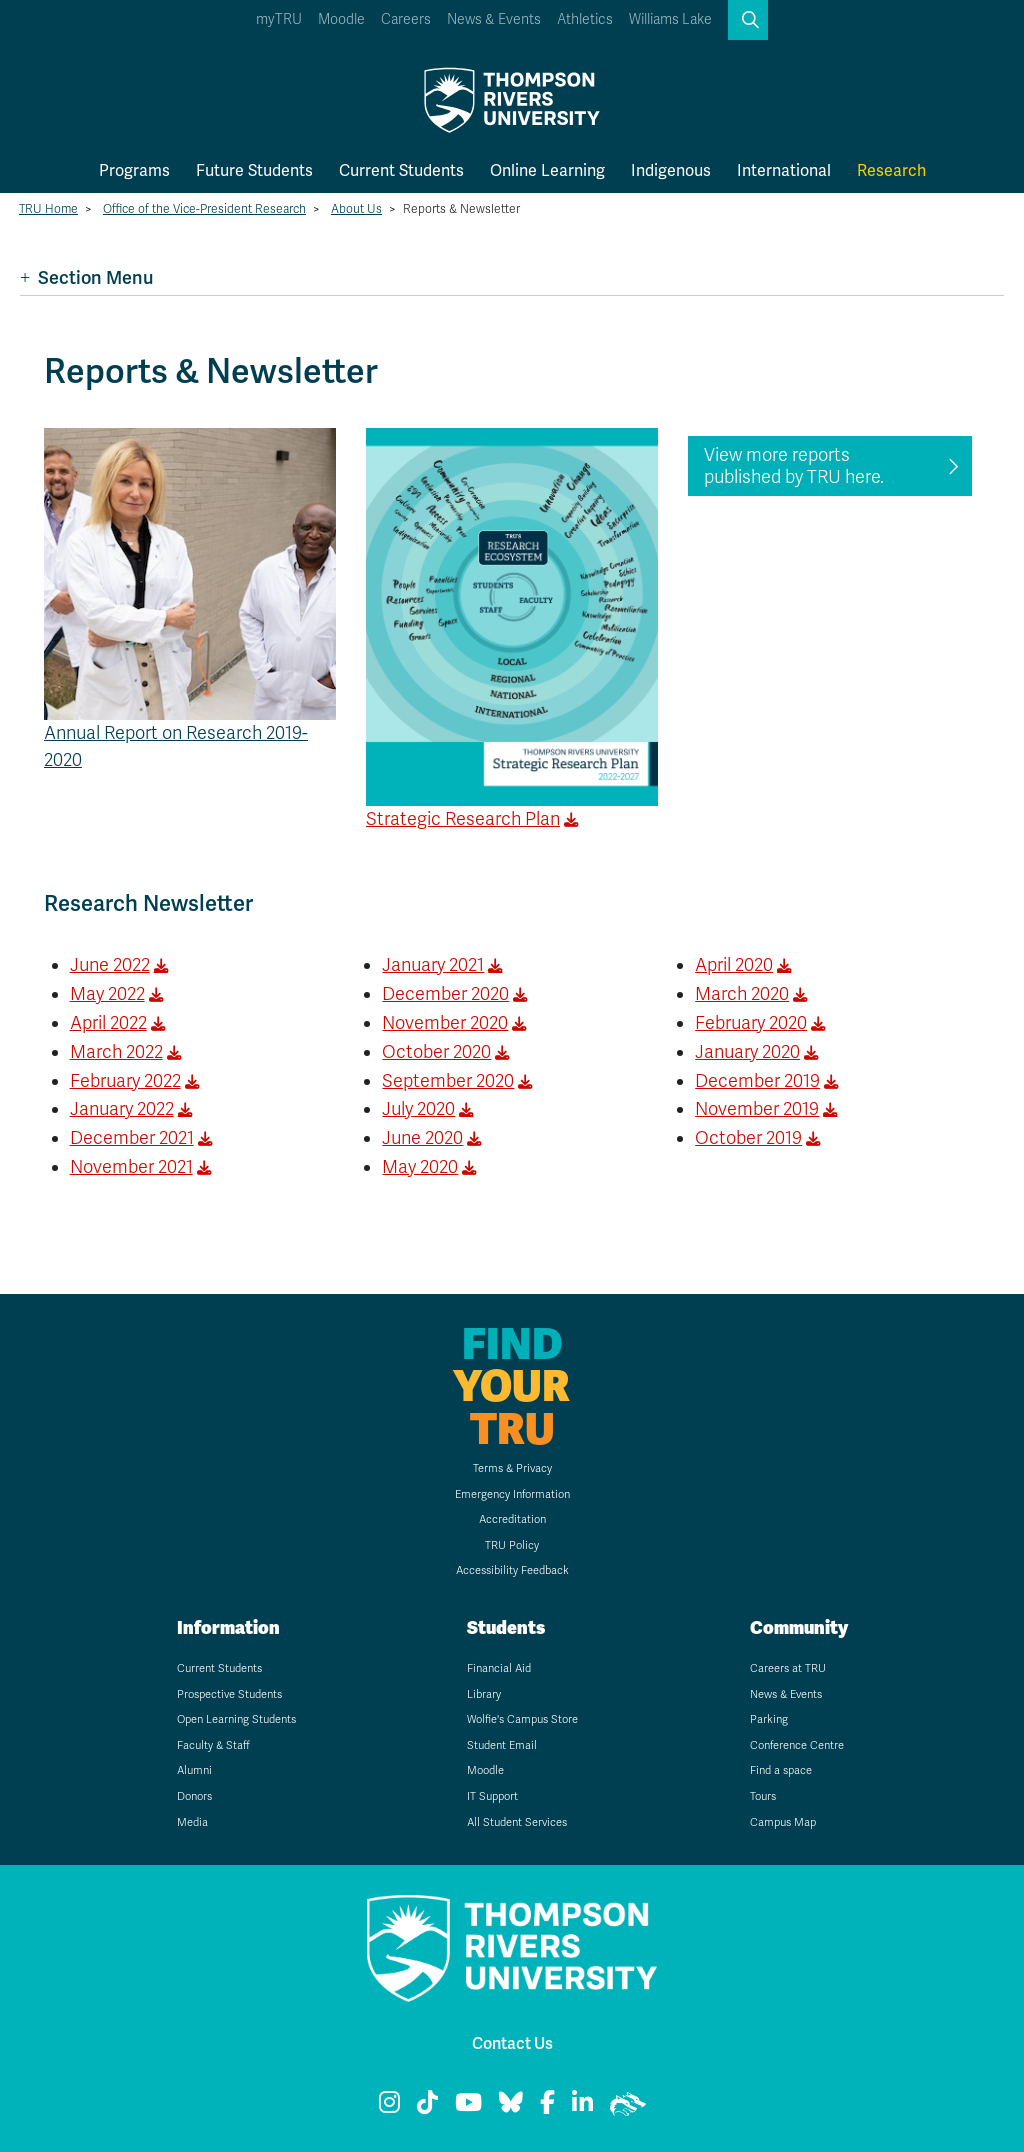  I want to click on Donors, so click(194, 1796).